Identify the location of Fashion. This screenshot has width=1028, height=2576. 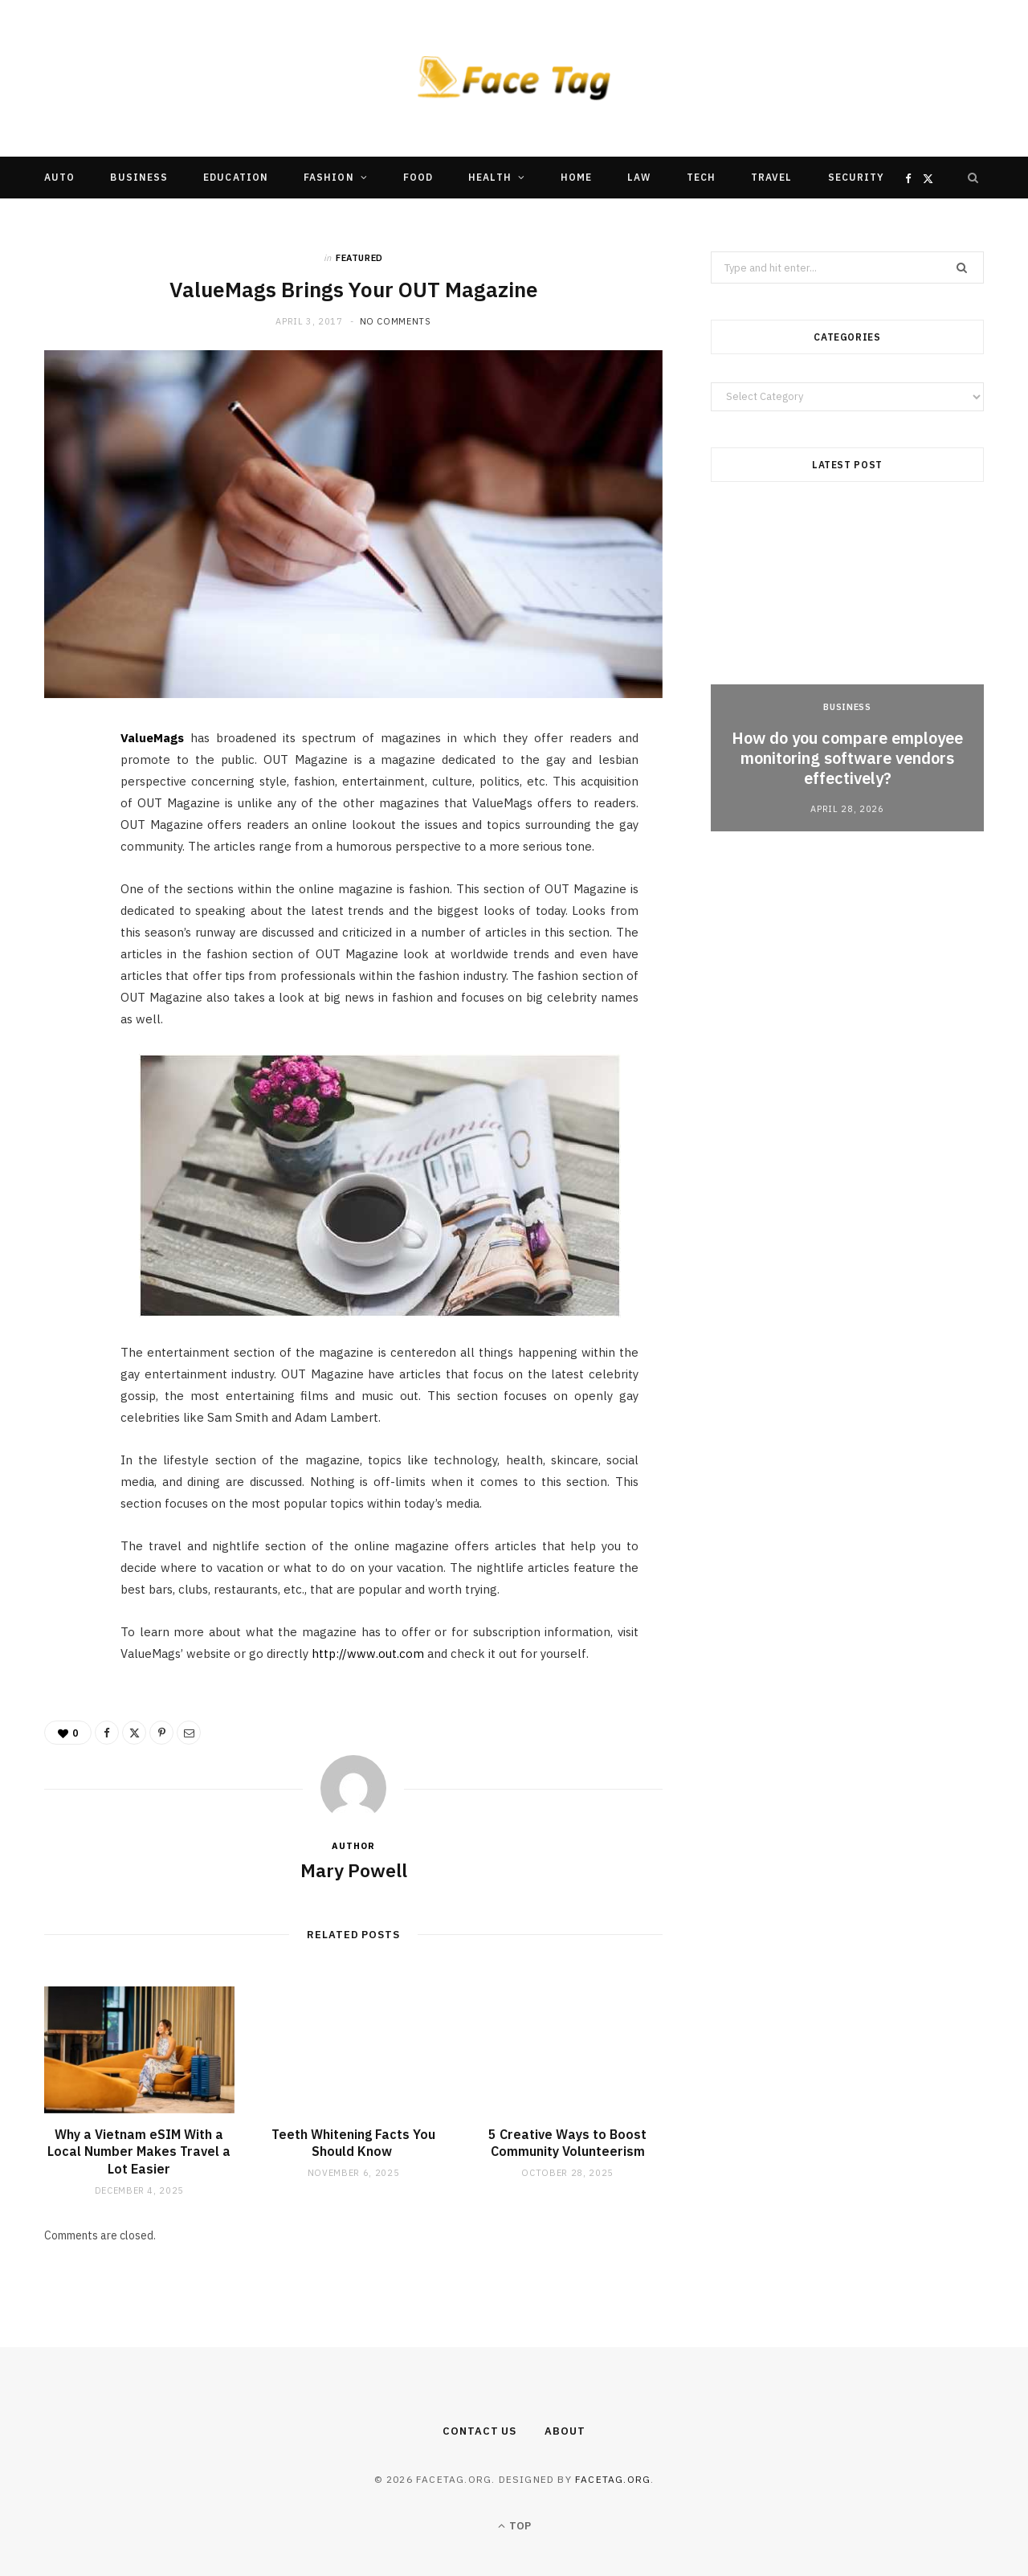
(329, 177).